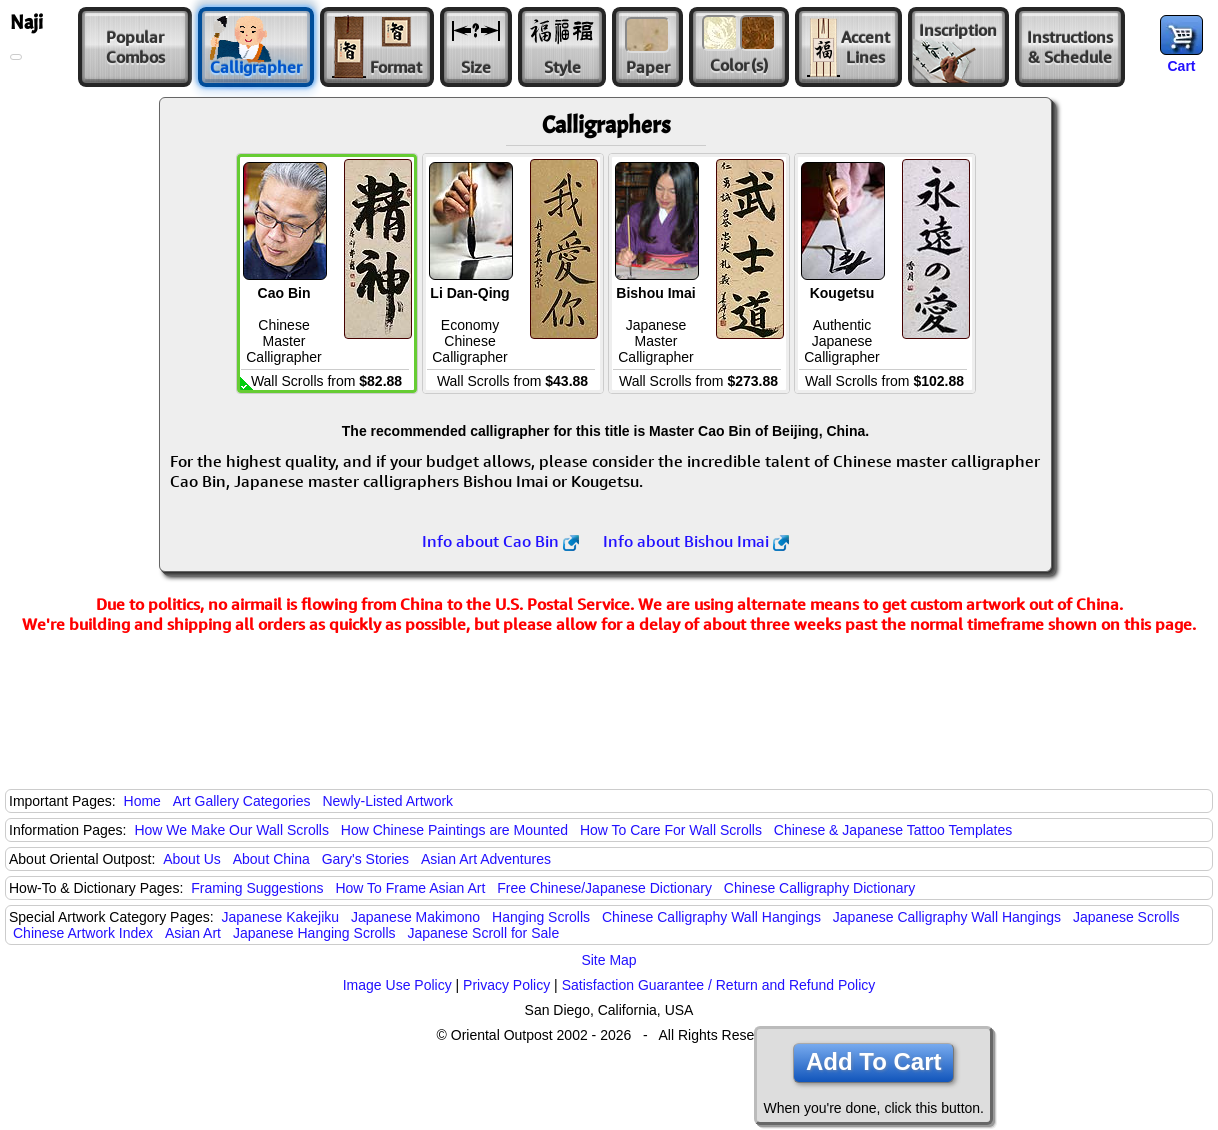 Image resolution: width=1218 pixels, height=1130 pixels. What do you see at coordinates (719, 985) in the screenshot?
I see `Satisfaction Guarantee / Return and Refund Policy` at bounding box center [719, 985].